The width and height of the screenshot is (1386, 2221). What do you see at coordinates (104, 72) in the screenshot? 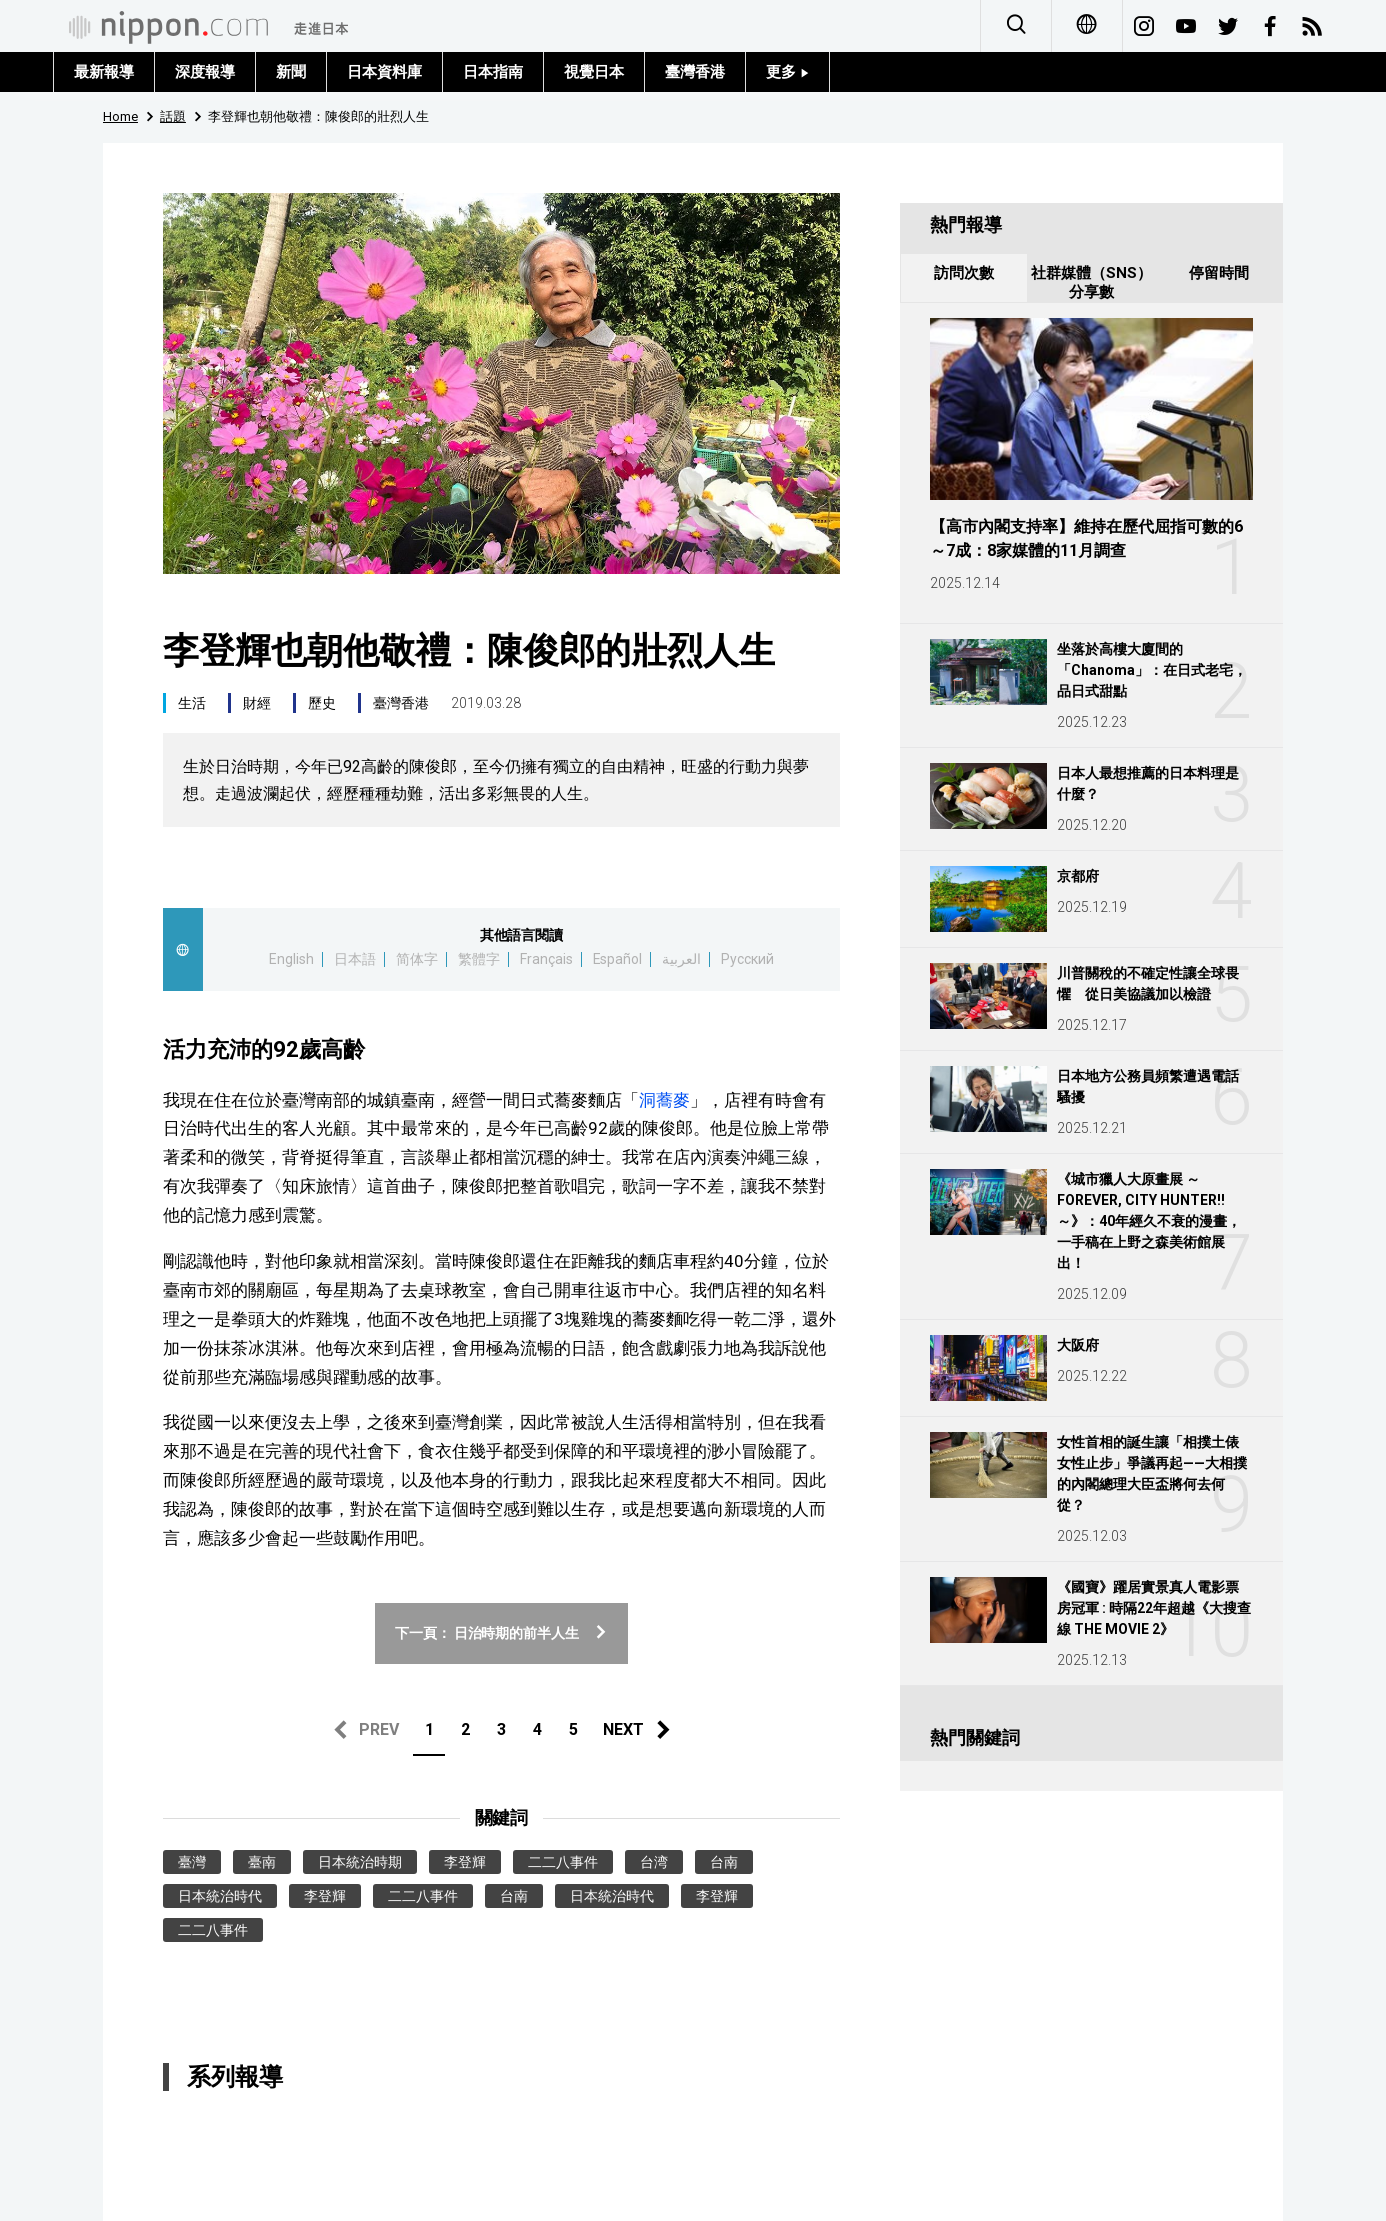
I see `最新報導` at bounding box center [104, 72].